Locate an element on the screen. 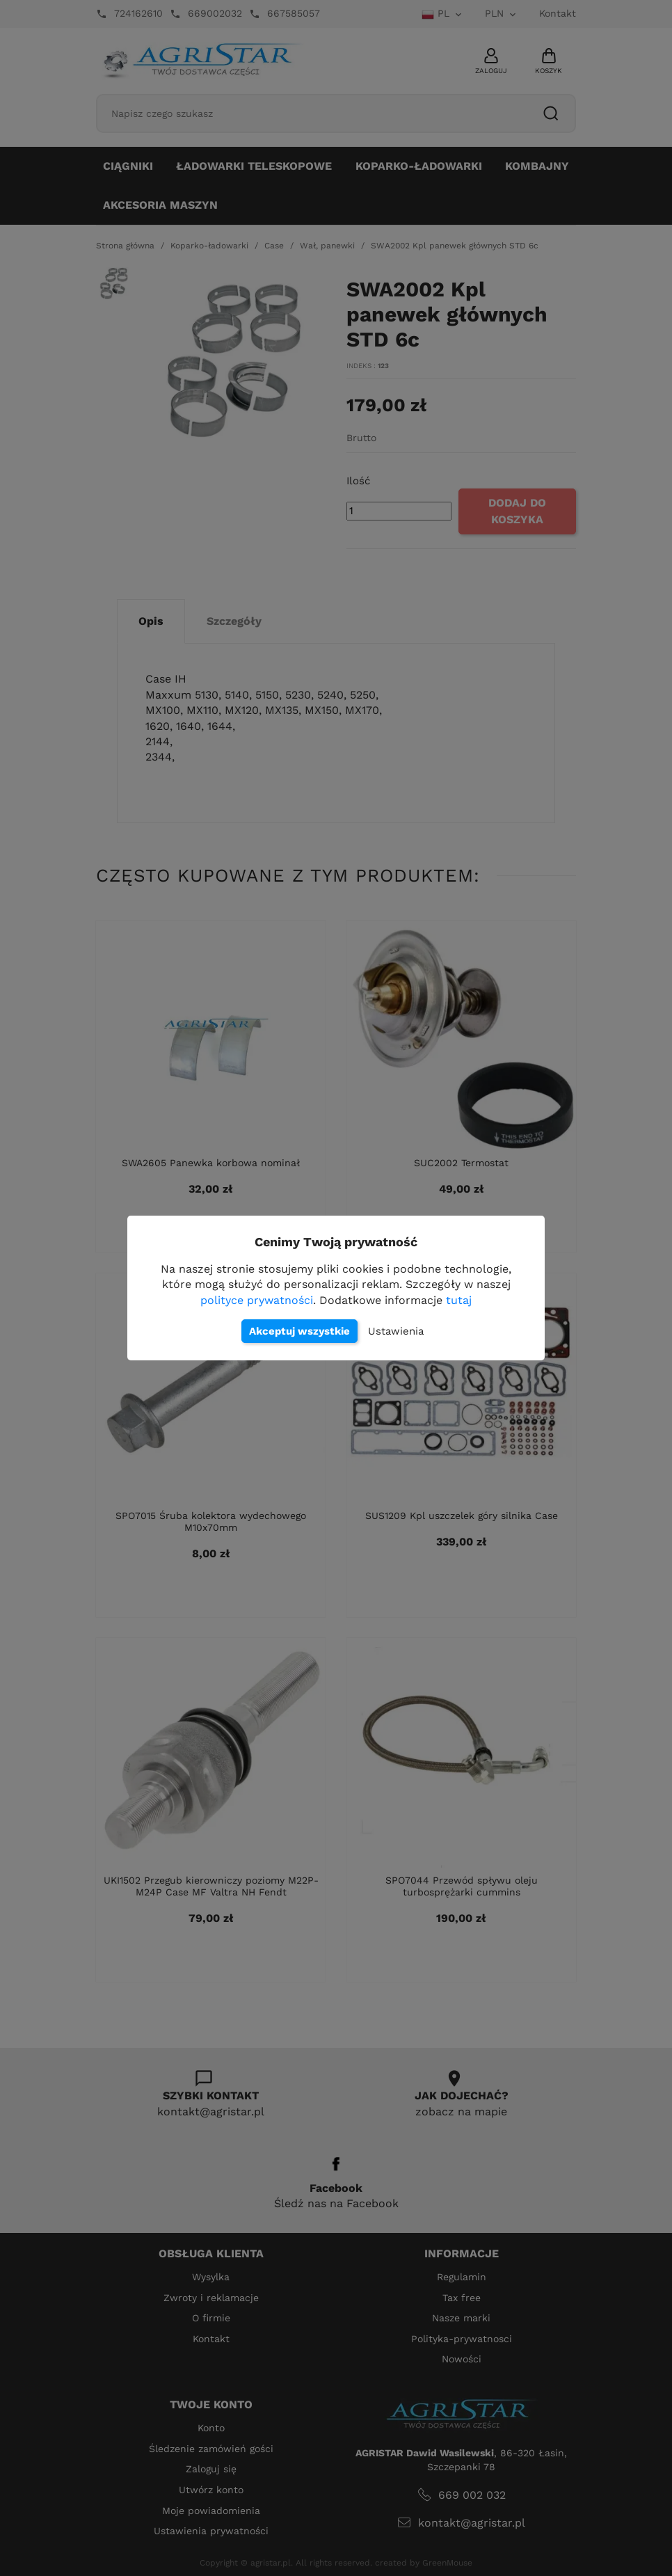  Ustawienia is located at coordinates (396, 1331).